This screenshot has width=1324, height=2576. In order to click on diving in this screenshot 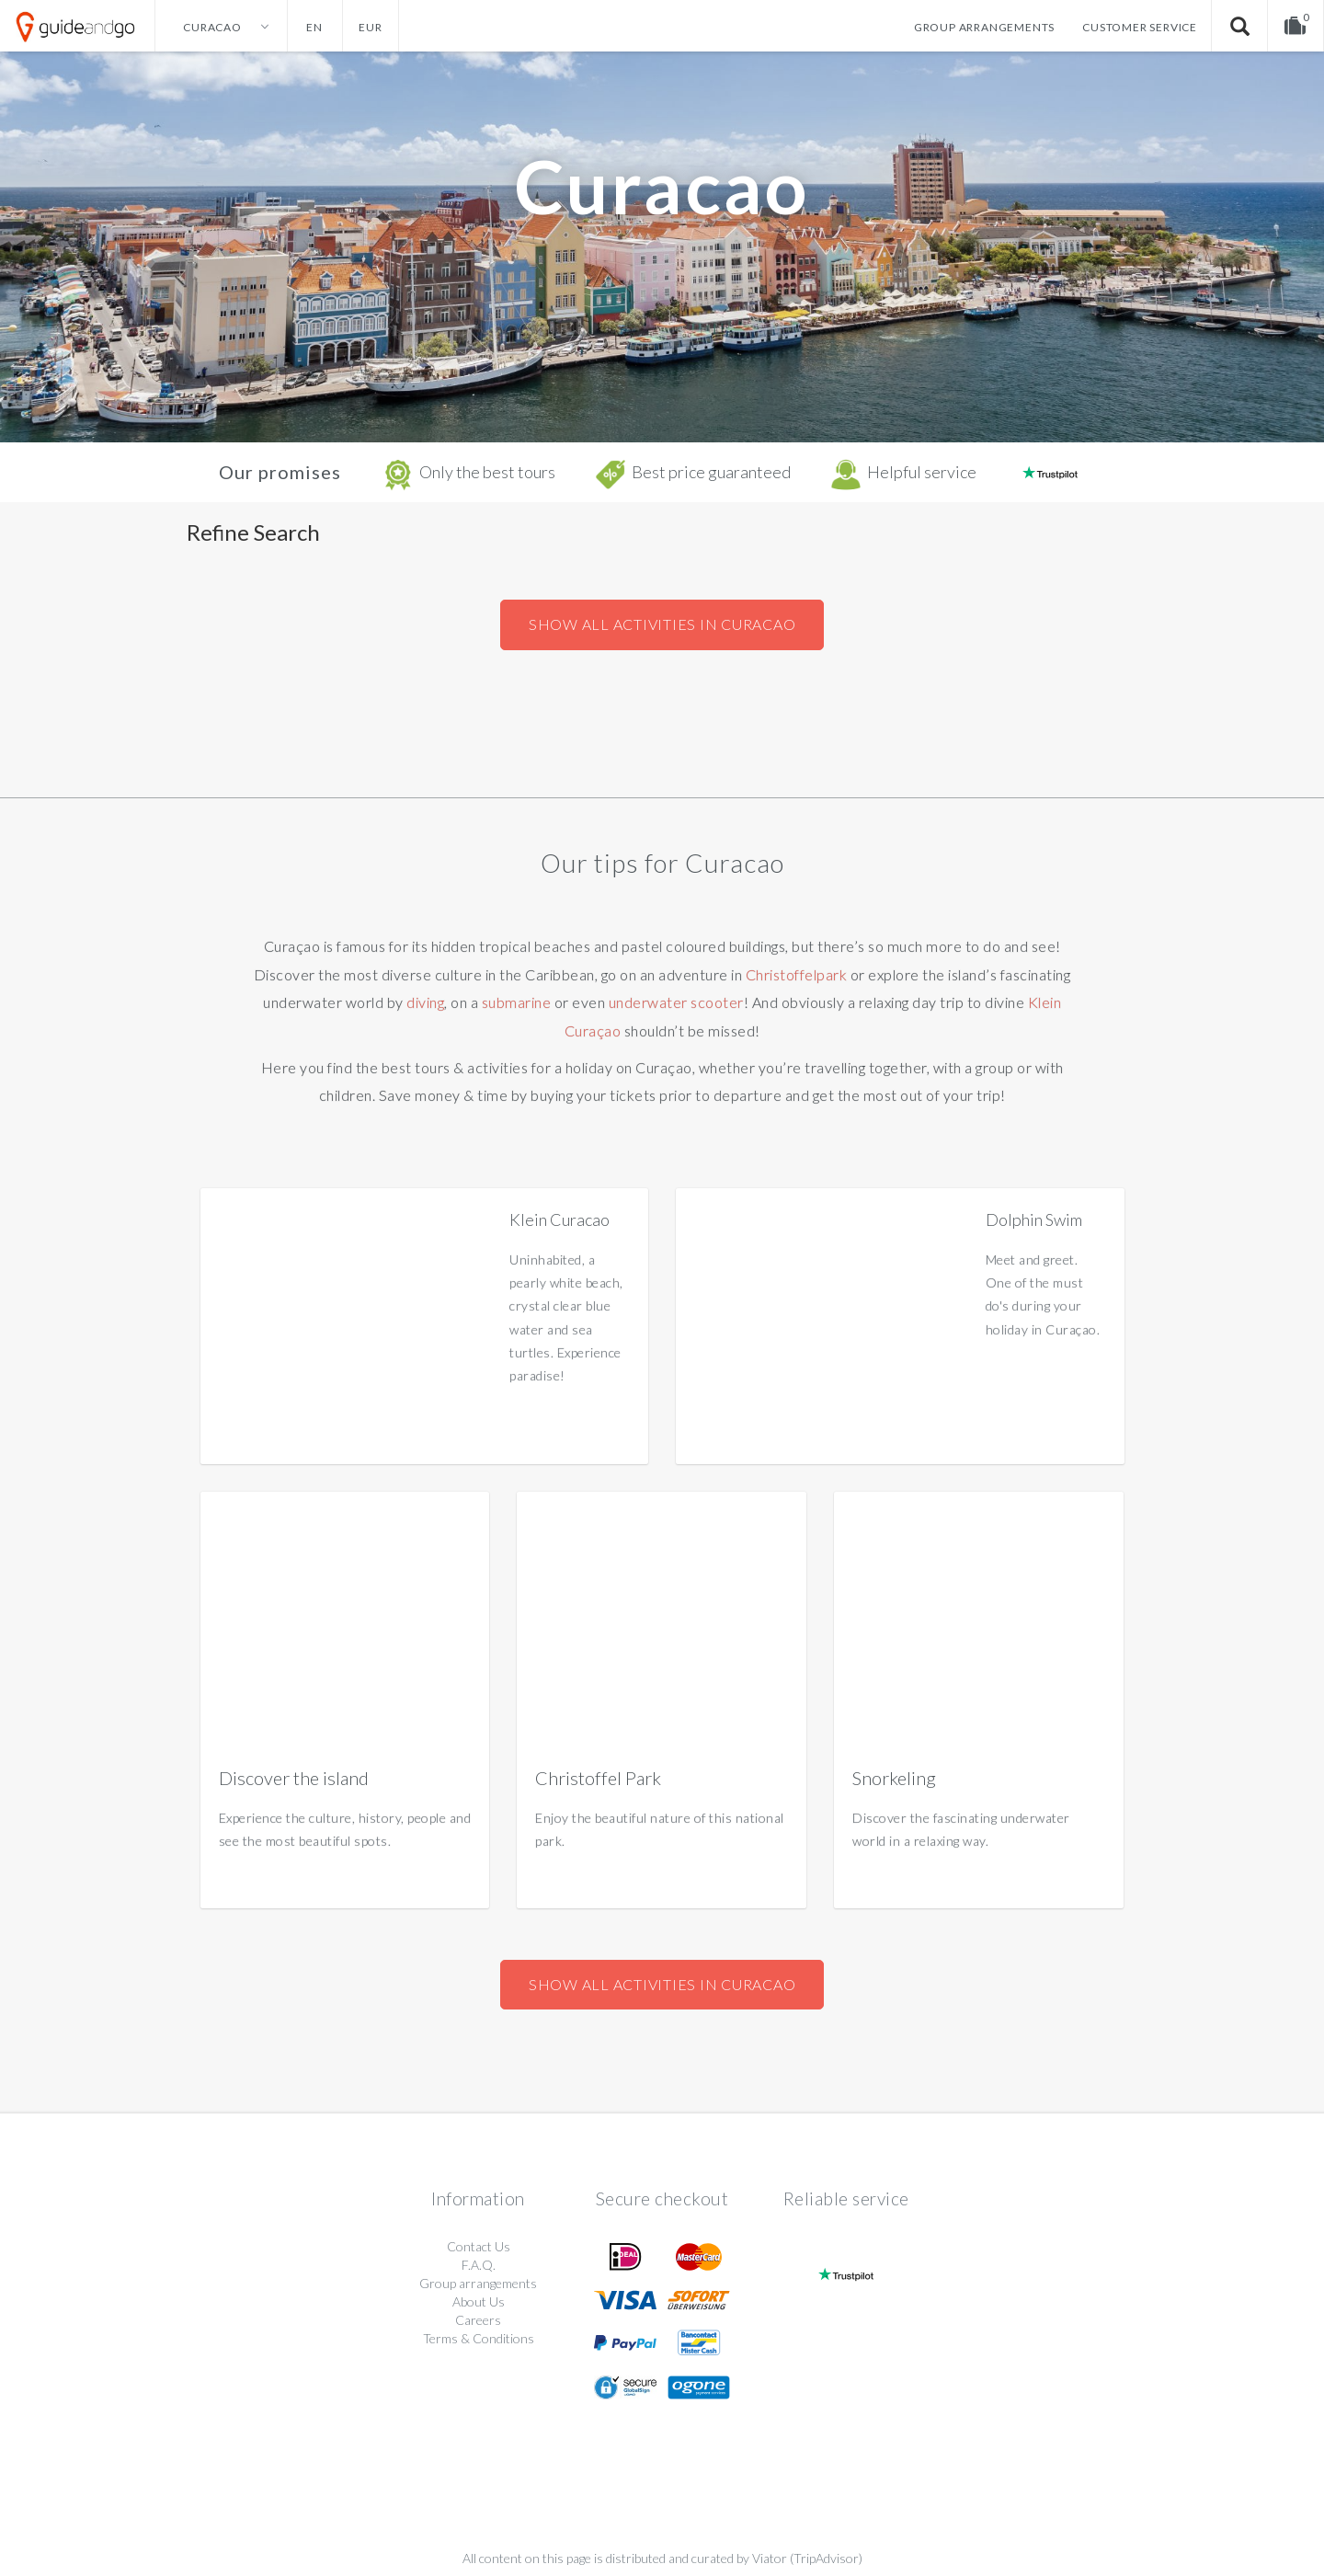, I will do `click(425, 1002)`.